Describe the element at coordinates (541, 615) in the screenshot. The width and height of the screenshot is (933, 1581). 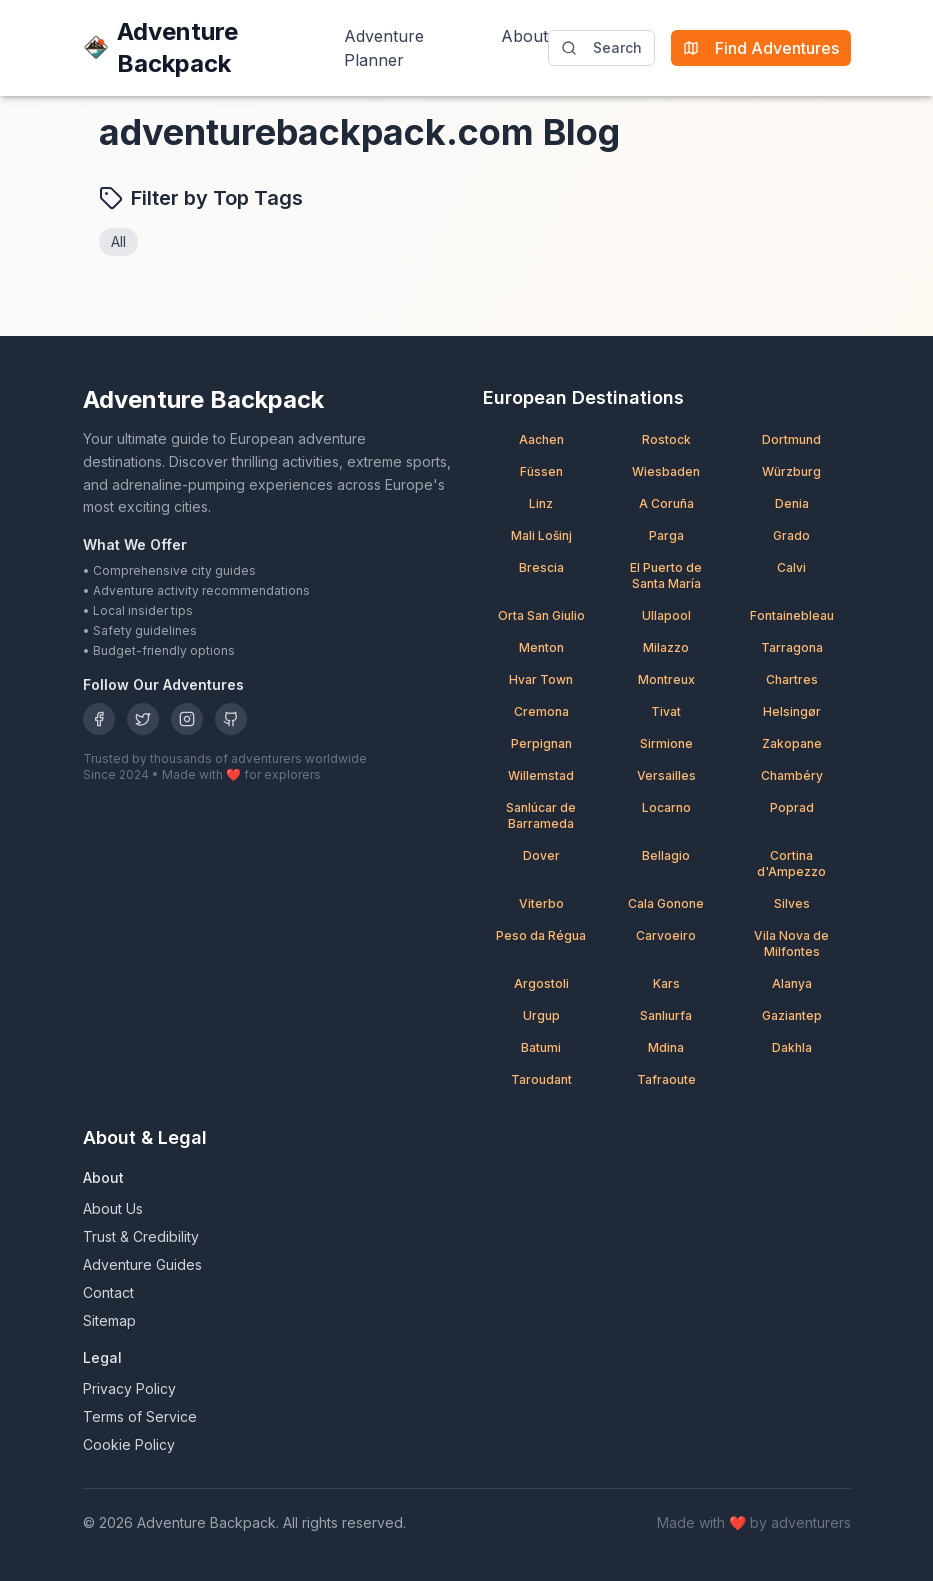
I see `Orta San Giulio` at that location.